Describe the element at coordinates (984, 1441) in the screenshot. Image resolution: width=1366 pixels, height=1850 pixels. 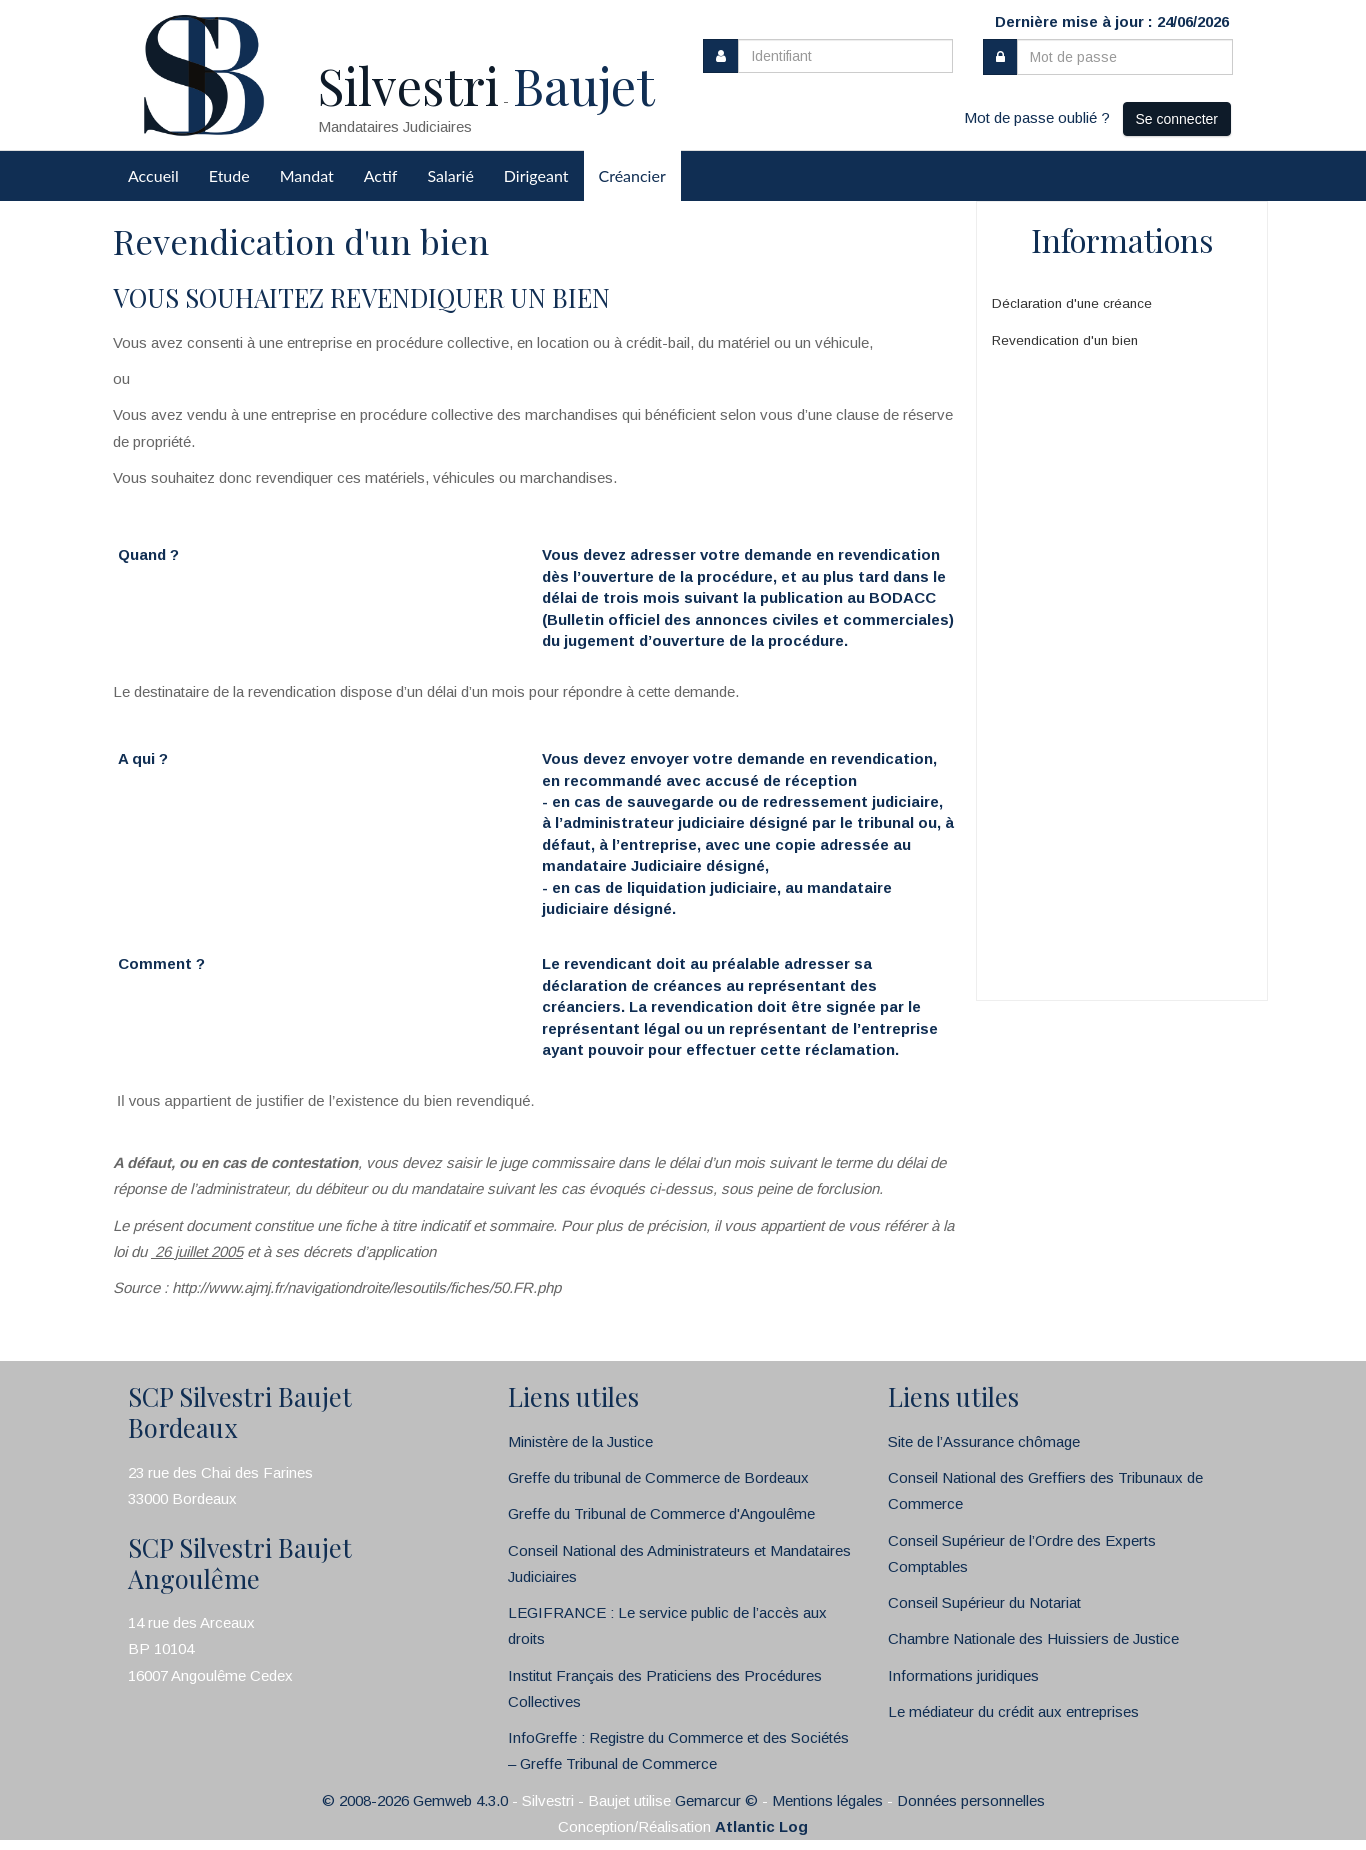
I see `Site de l’Assurance chômage` at that location.